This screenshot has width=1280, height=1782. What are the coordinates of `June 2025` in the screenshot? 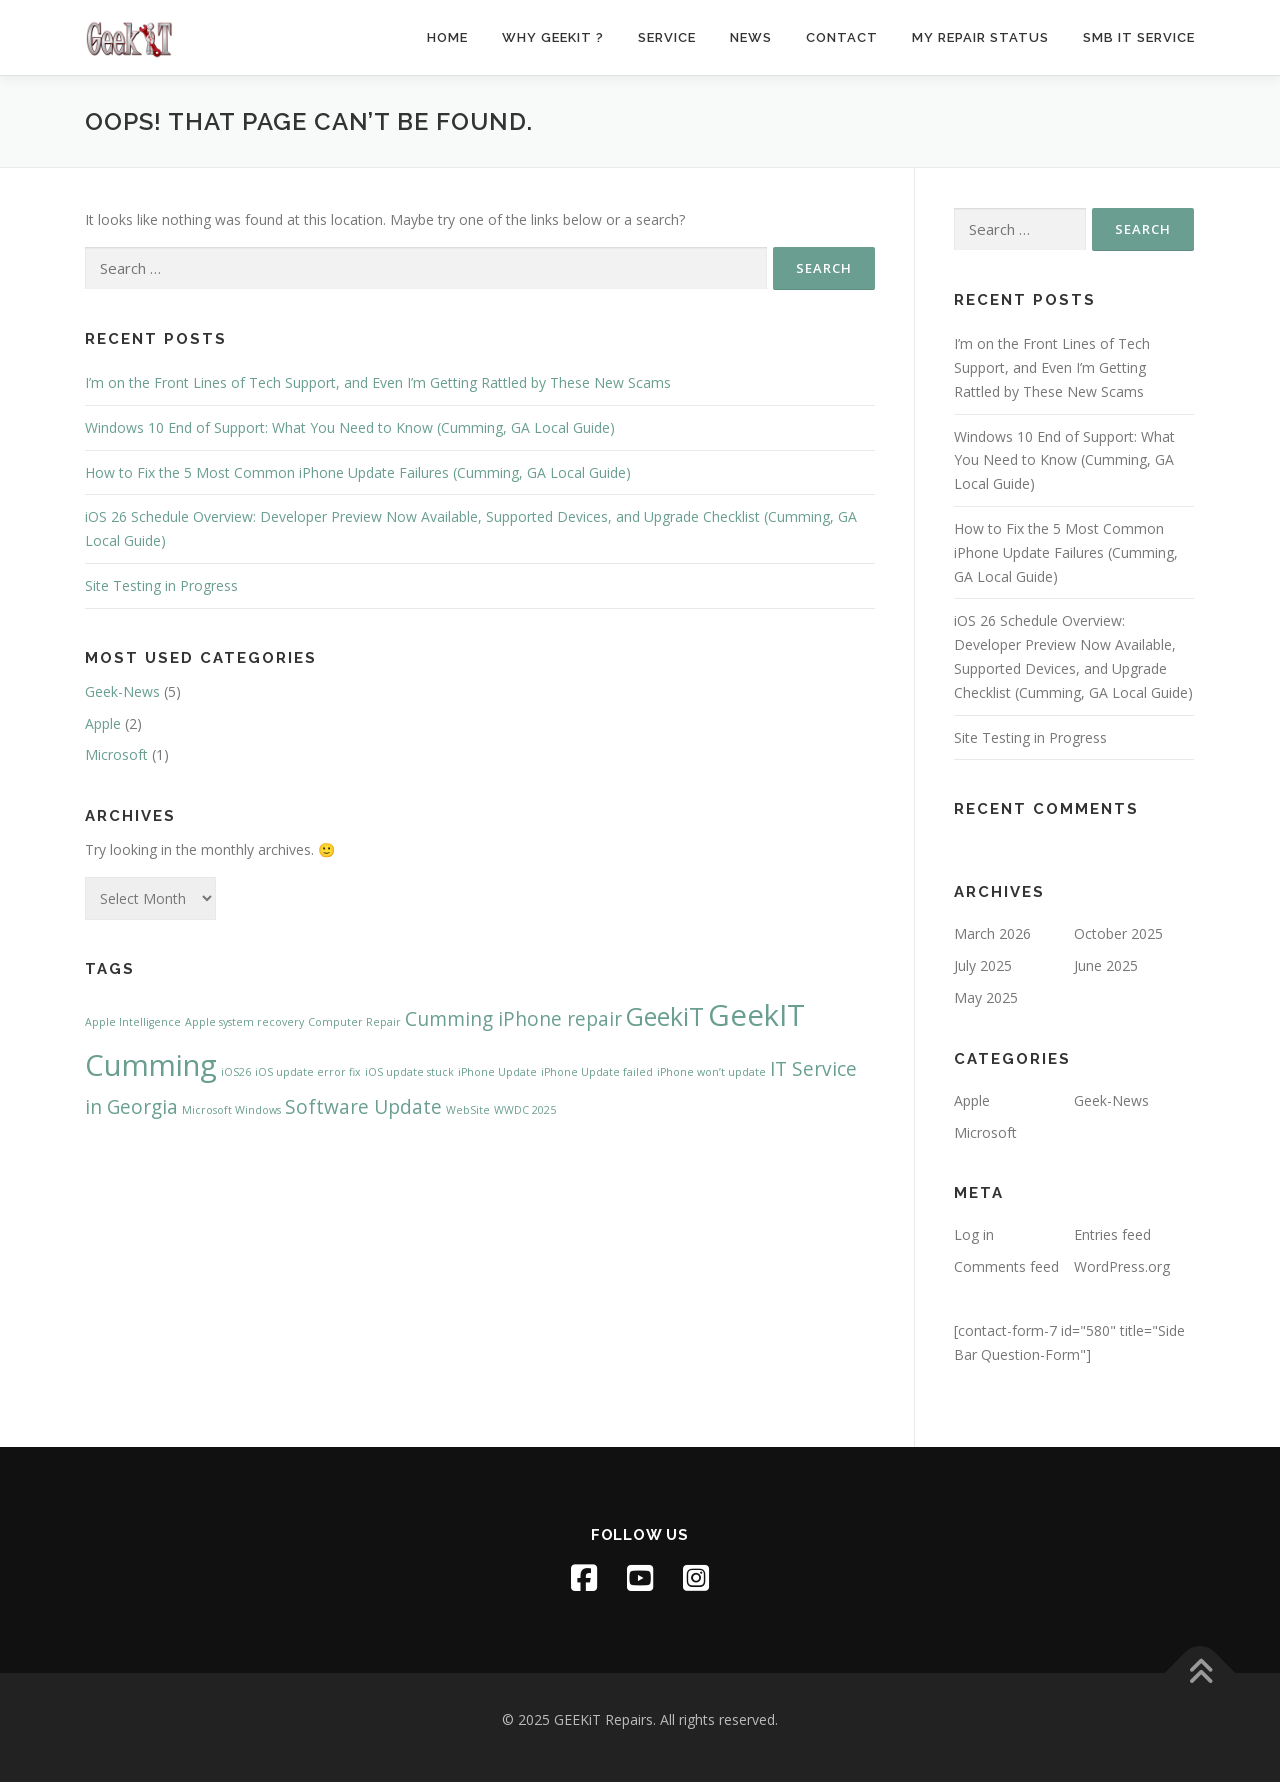 It's located at (1106, 965).